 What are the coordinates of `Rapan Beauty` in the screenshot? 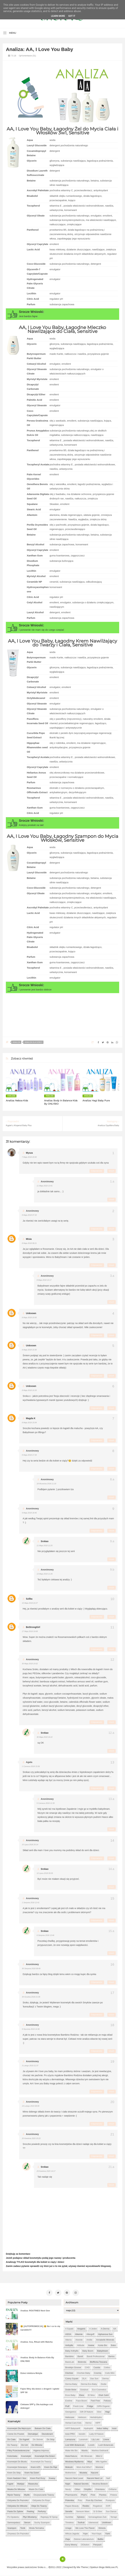 It's located at (72, 2506).